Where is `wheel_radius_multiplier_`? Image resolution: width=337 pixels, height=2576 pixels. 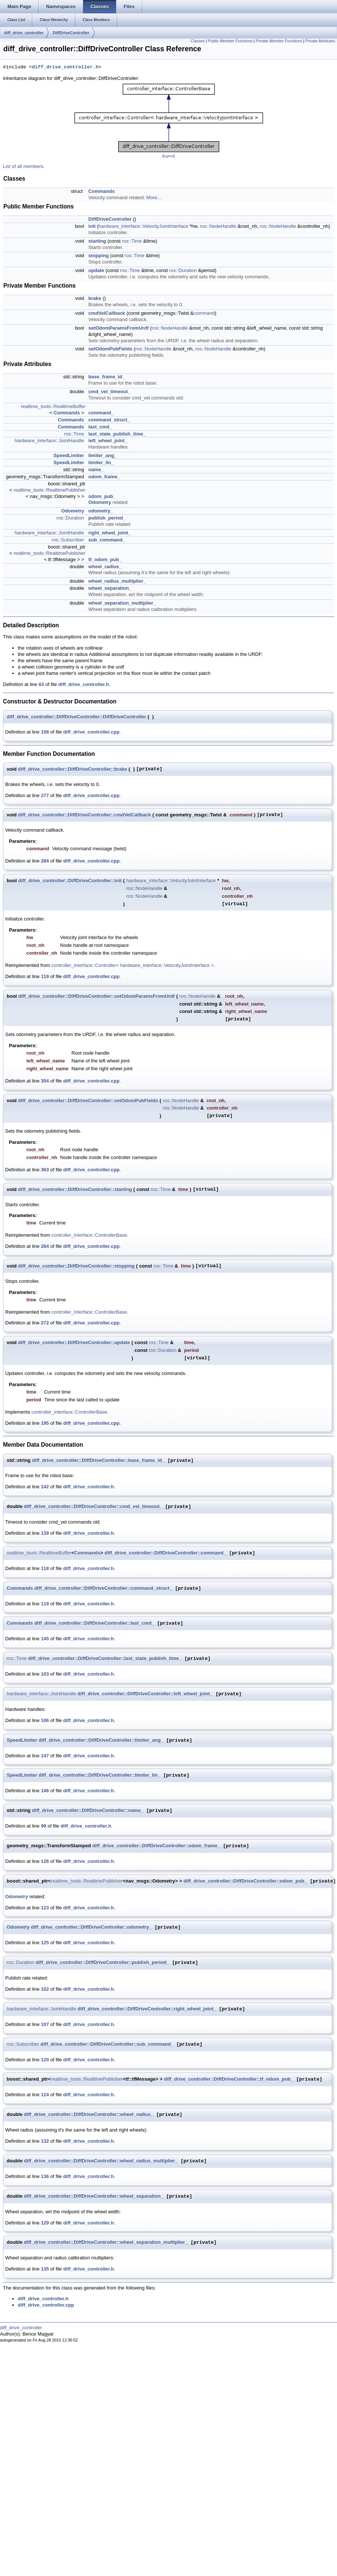
wheel_radius_multiplier_ is located at coordinates (117, 581).